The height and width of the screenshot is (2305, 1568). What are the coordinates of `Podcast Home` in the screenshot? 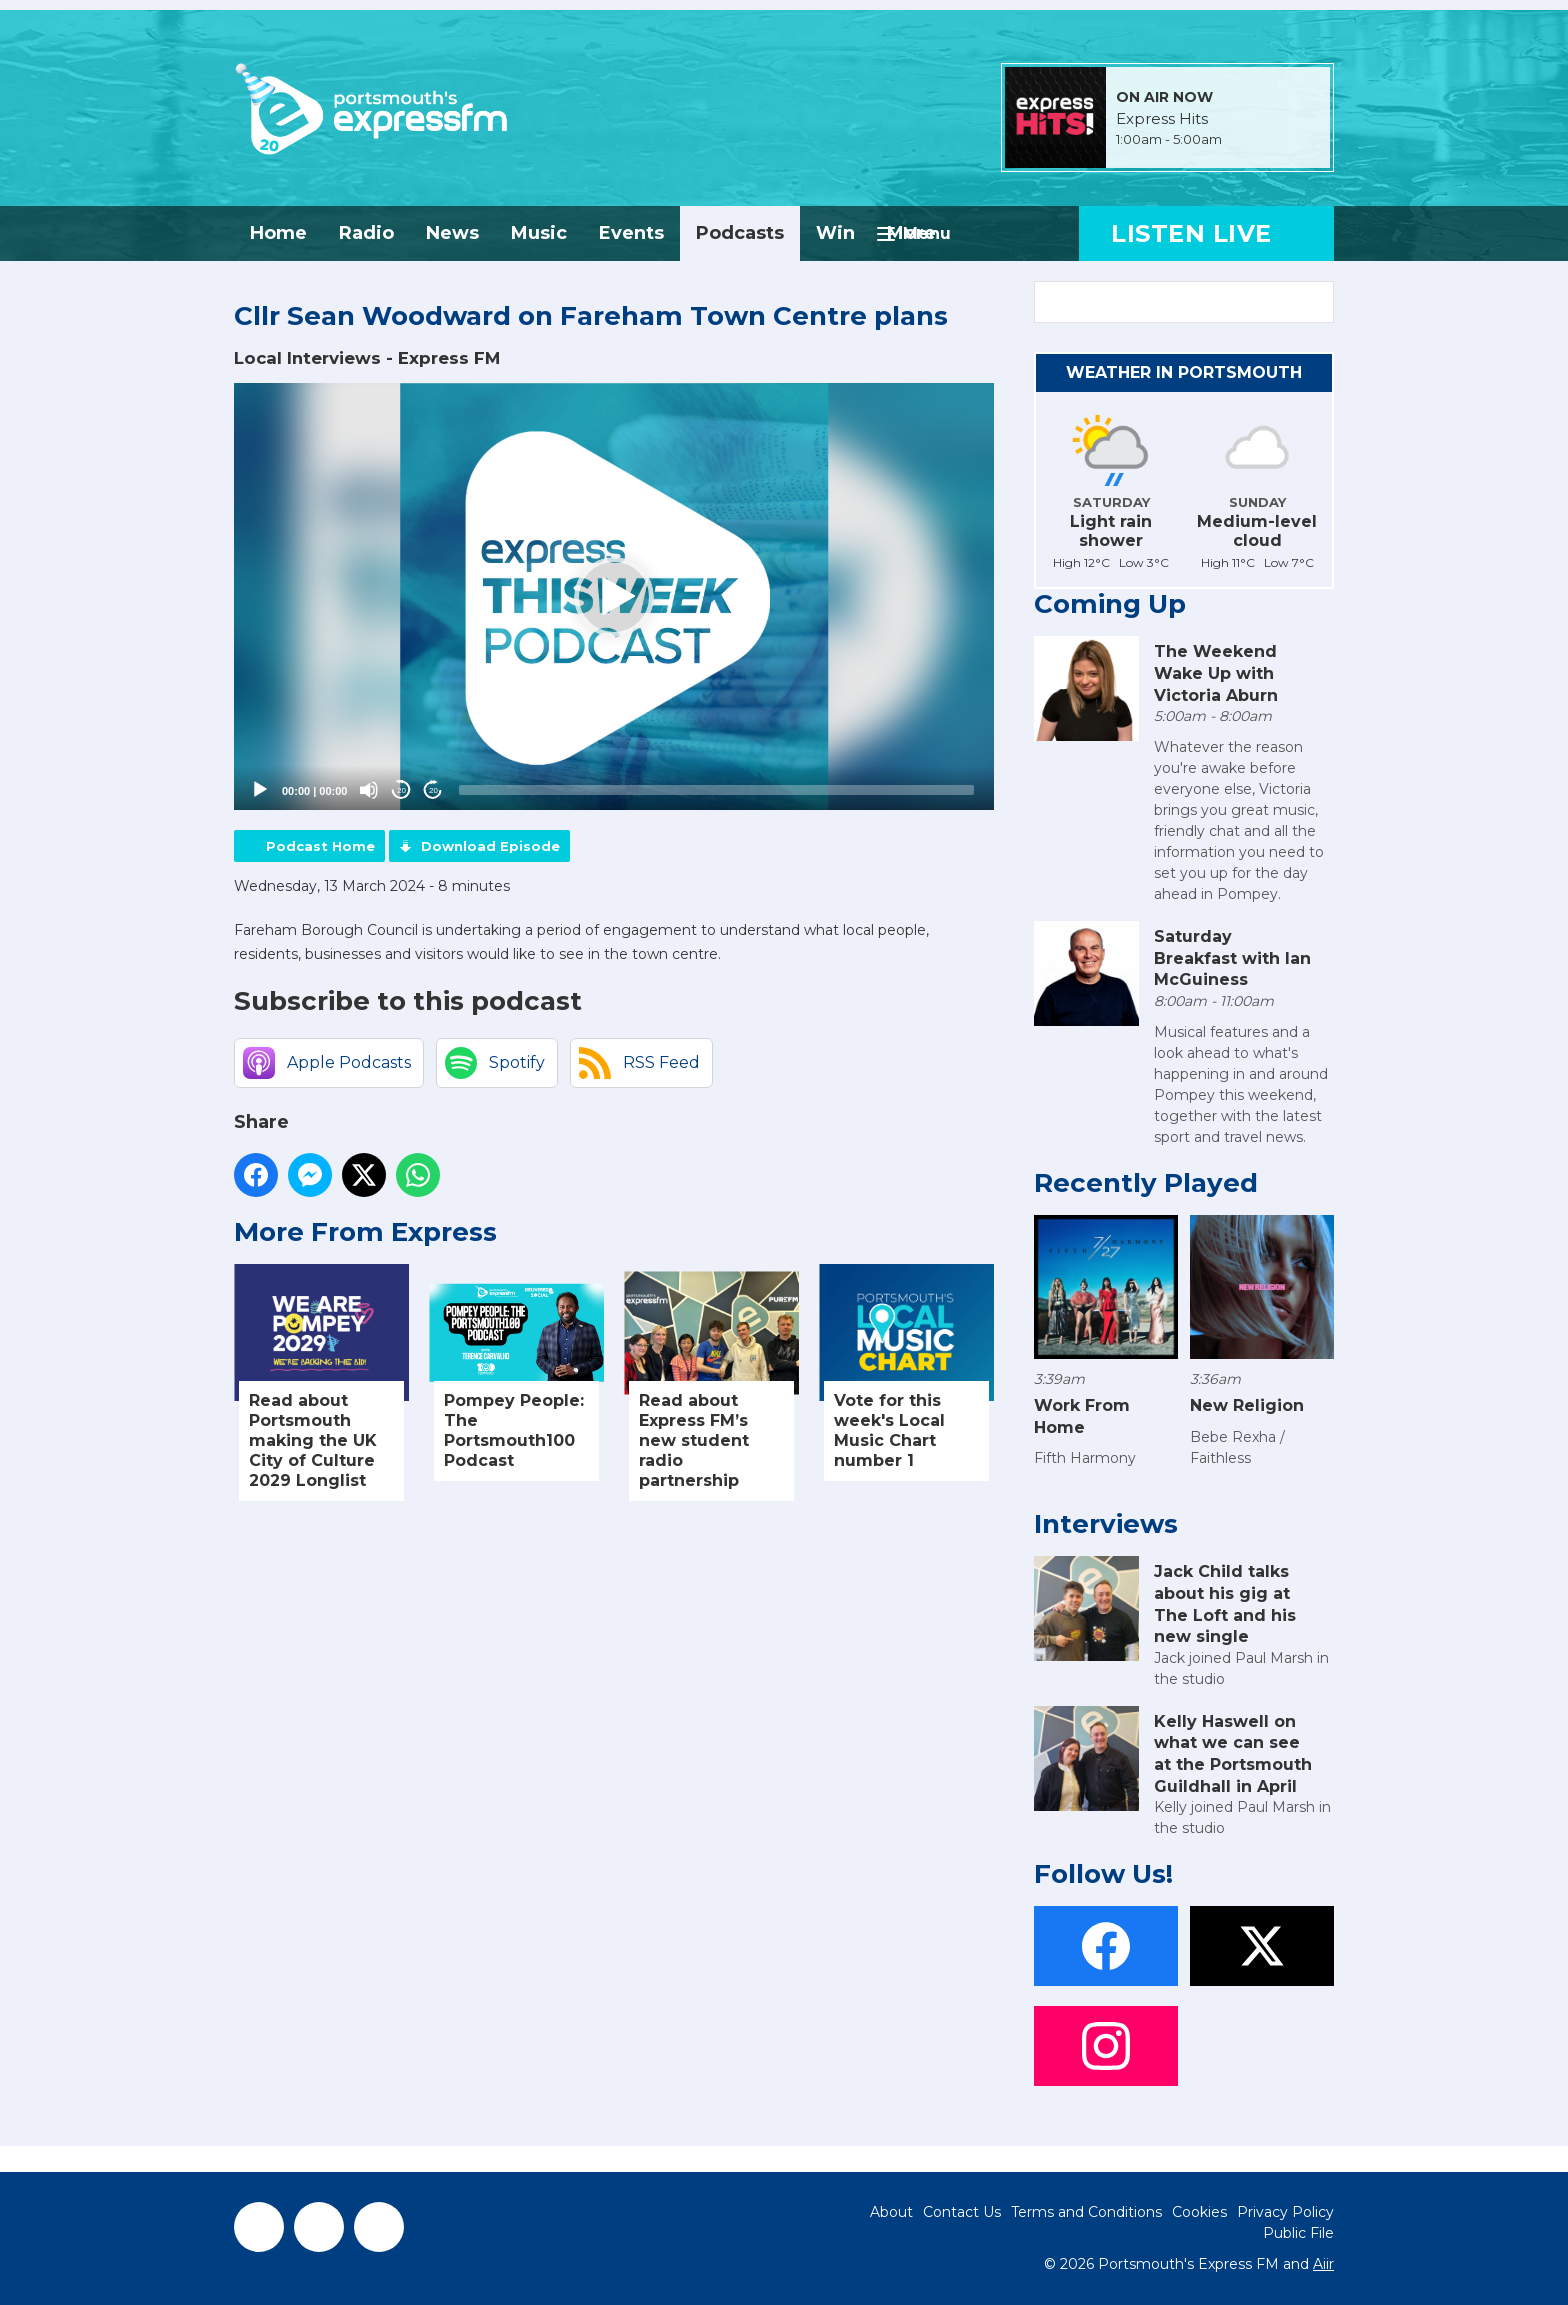 It's located at (320, 846).